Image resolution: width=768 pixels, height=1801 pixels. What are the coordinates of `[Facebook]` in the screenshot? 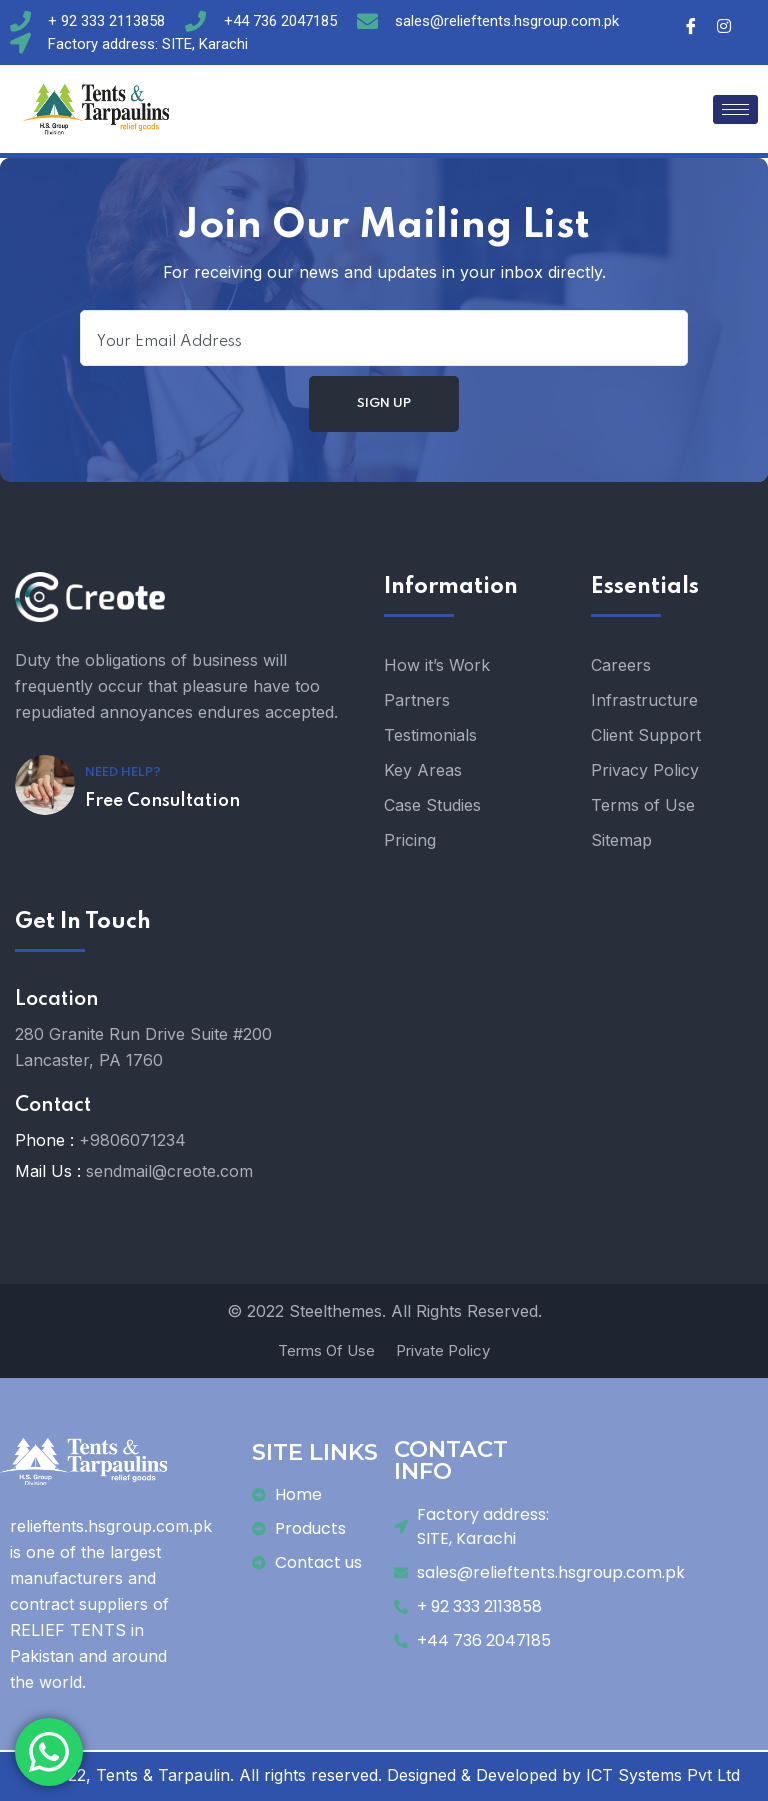 It's located at (691, 25).